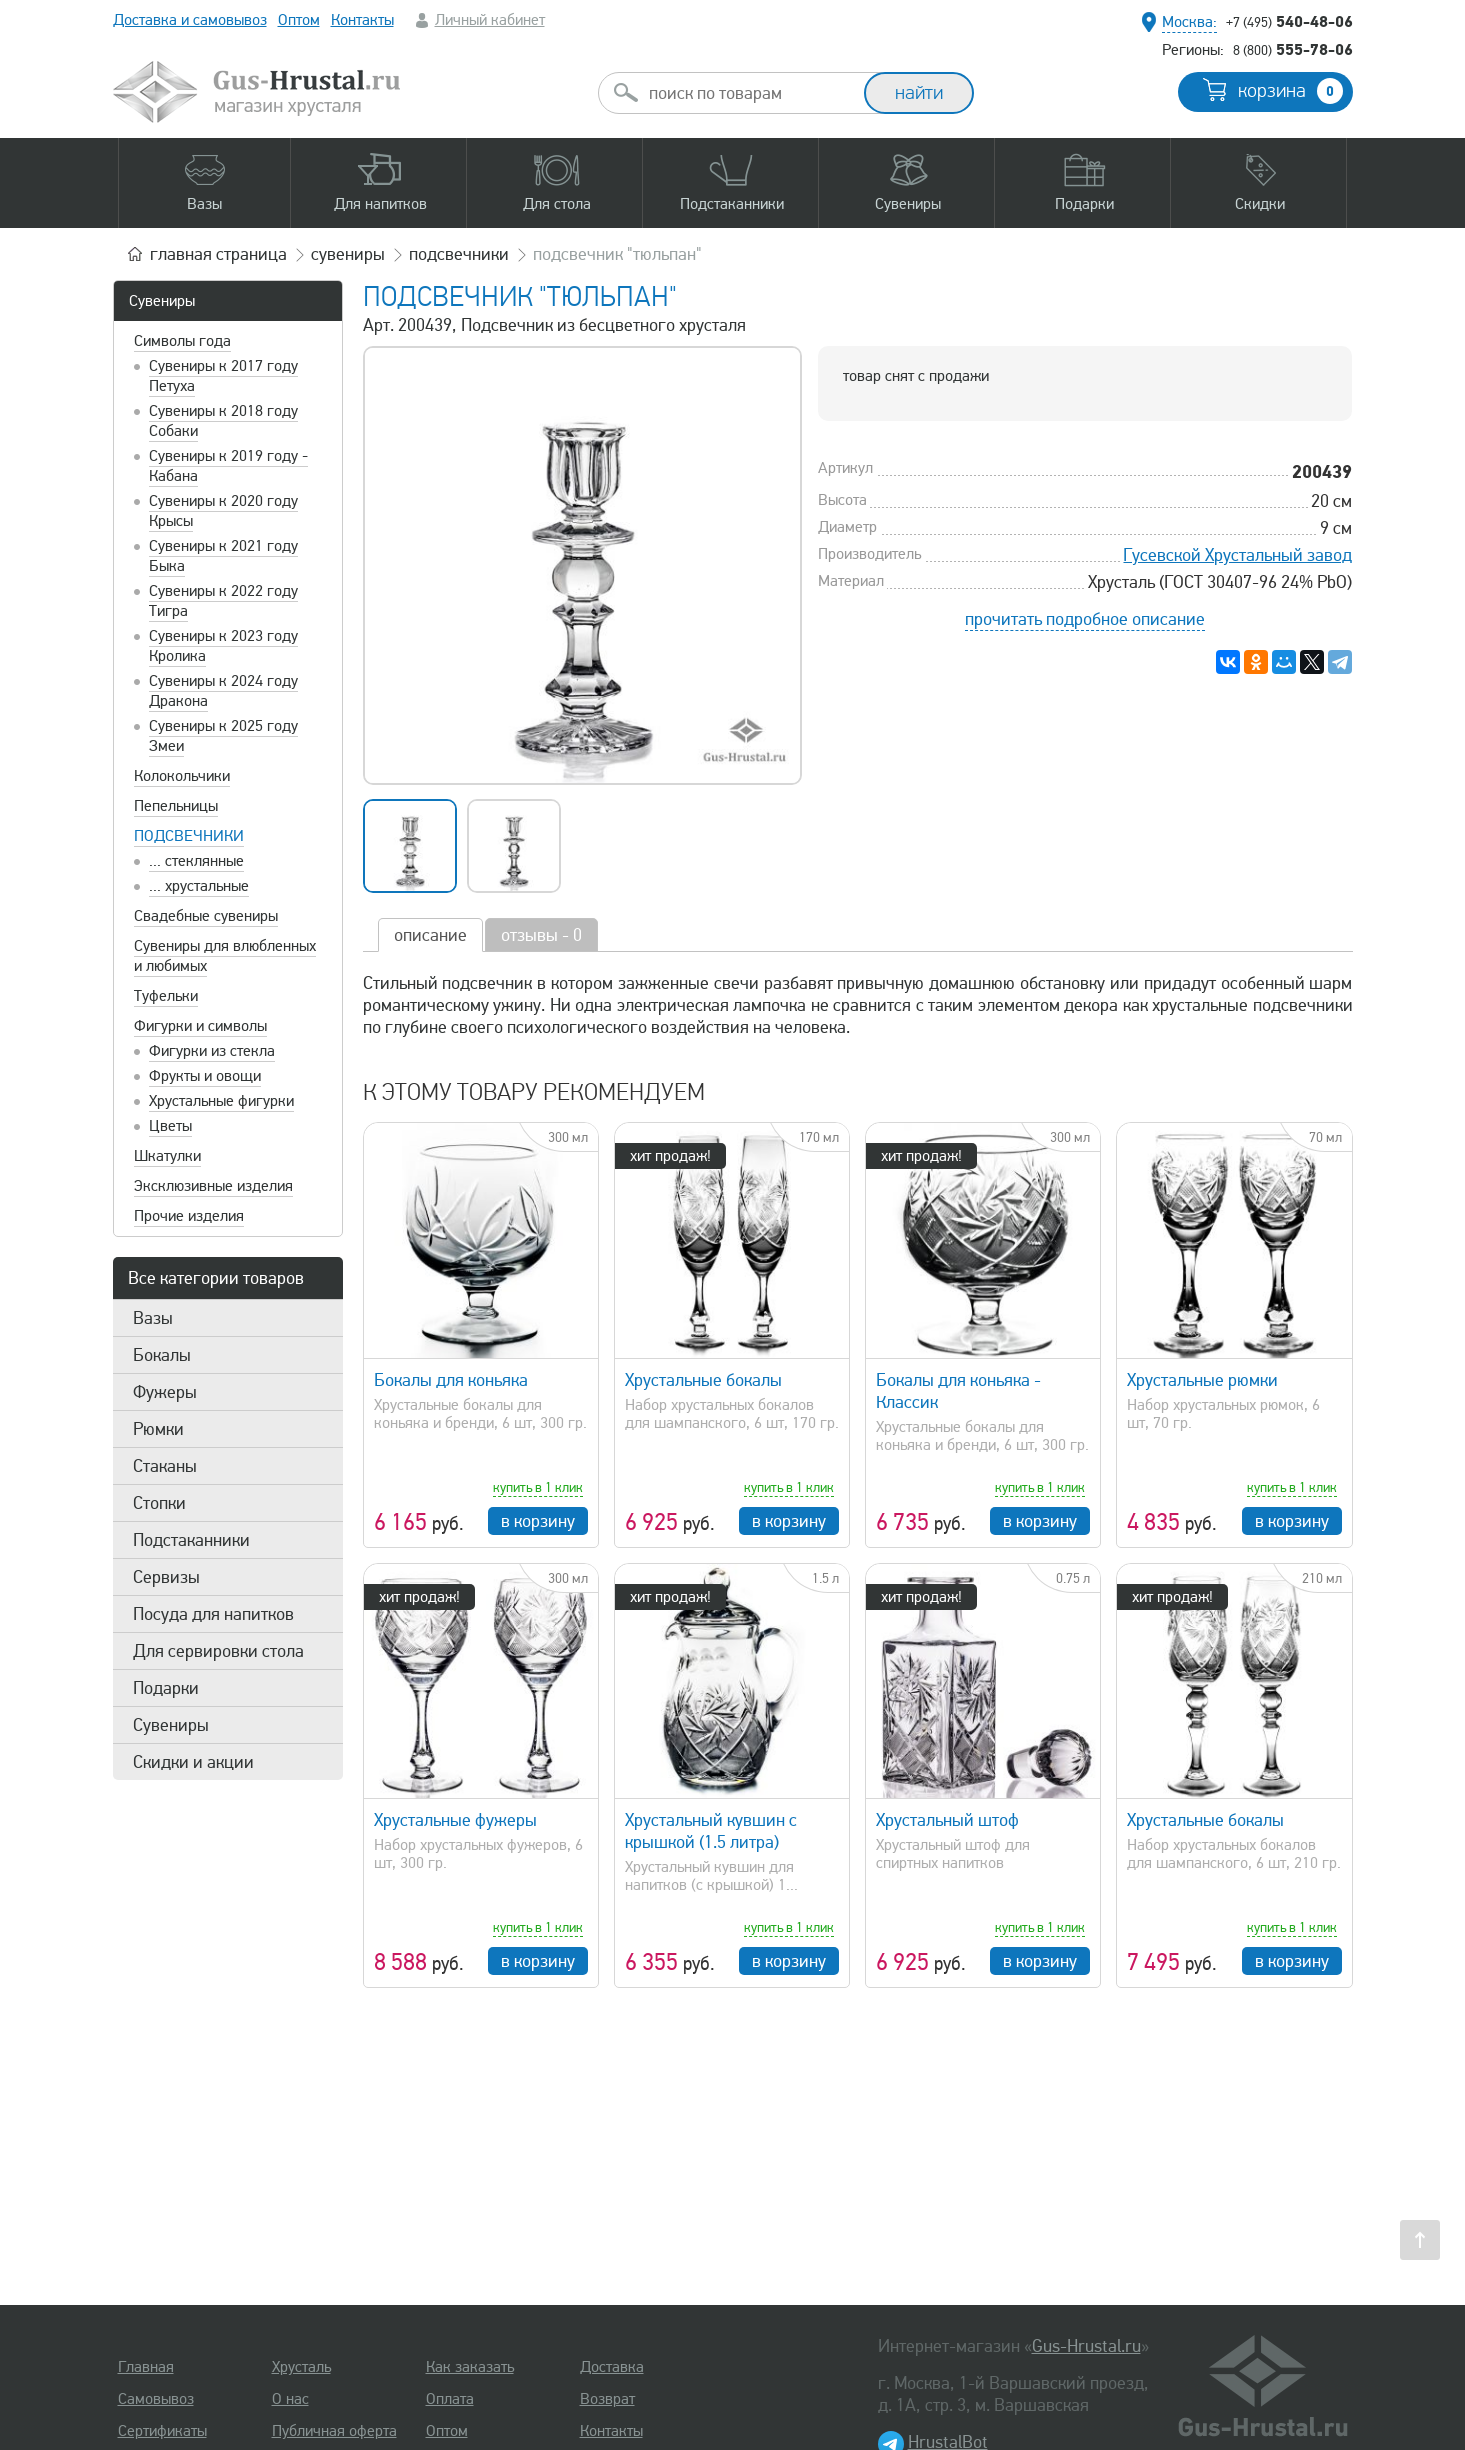 This screenshot has height=2450, width=1465. I want to click on Сервизы, so click(166, 1577).